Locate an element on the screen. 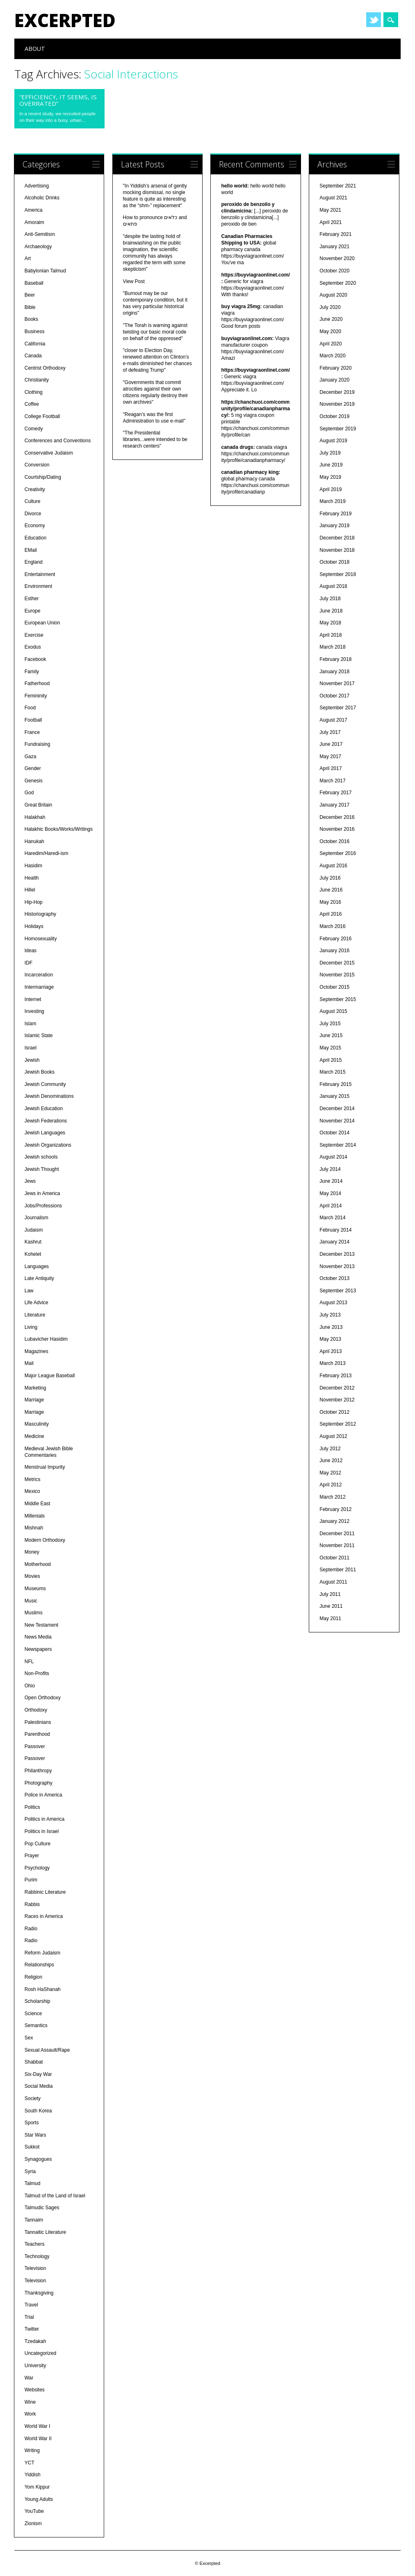 The width and height of the screenshot is (415, 2576). Races in America is located at coordinates (44, 1916).